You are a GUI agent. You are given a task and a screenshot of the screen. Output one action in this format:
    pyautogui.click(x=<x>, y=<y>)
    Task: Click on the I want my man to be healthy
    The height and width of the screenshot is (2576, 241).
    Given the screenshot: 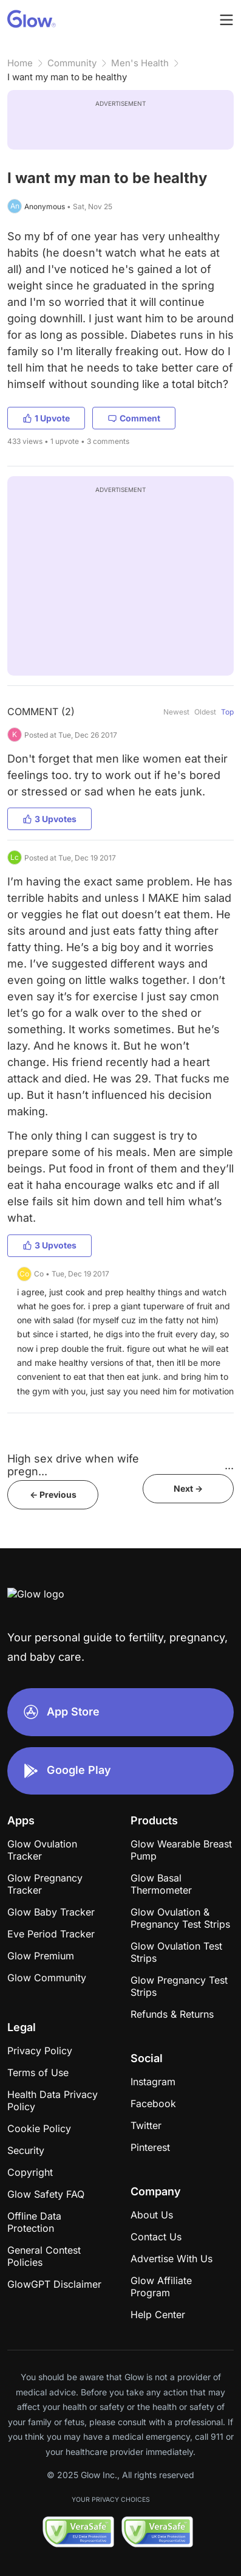 What is the action you would take?
    pyautogui.click(x=67, y=77)
    